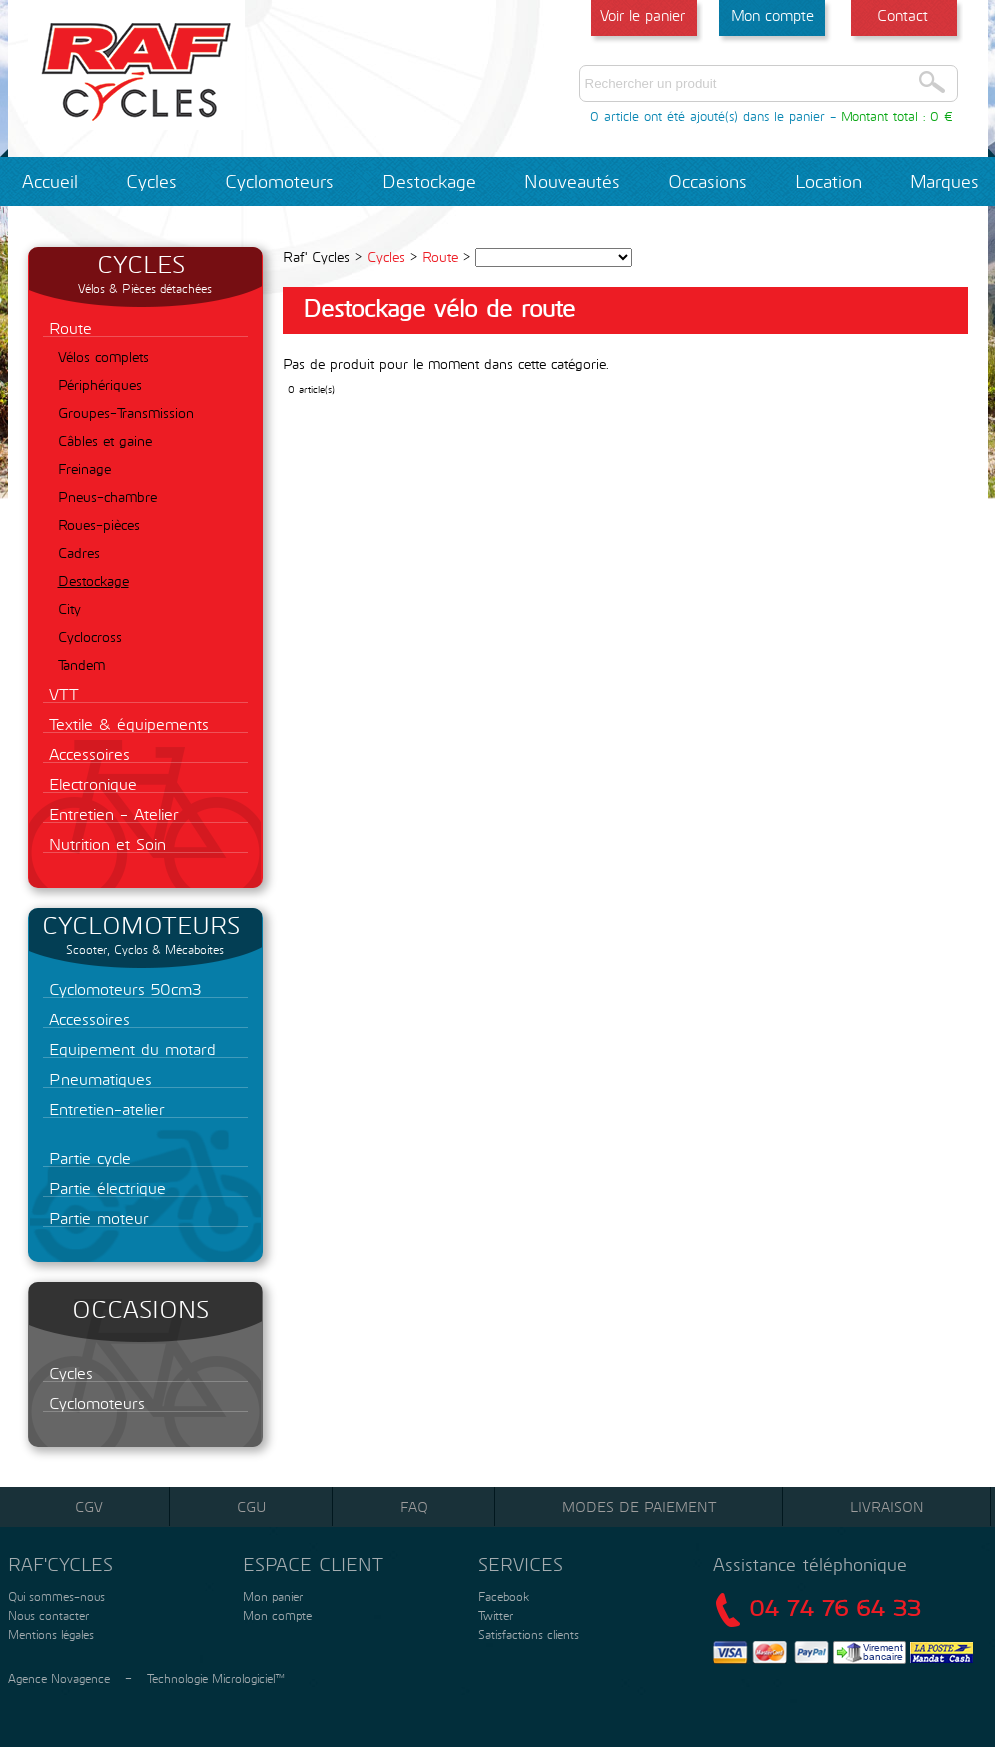 The width and height of the screenshot is (995, 1747). What do you see at coordinates (271, 1596) in the screenshot?
I see `Mon panier` at bounding box center [271, 1596].